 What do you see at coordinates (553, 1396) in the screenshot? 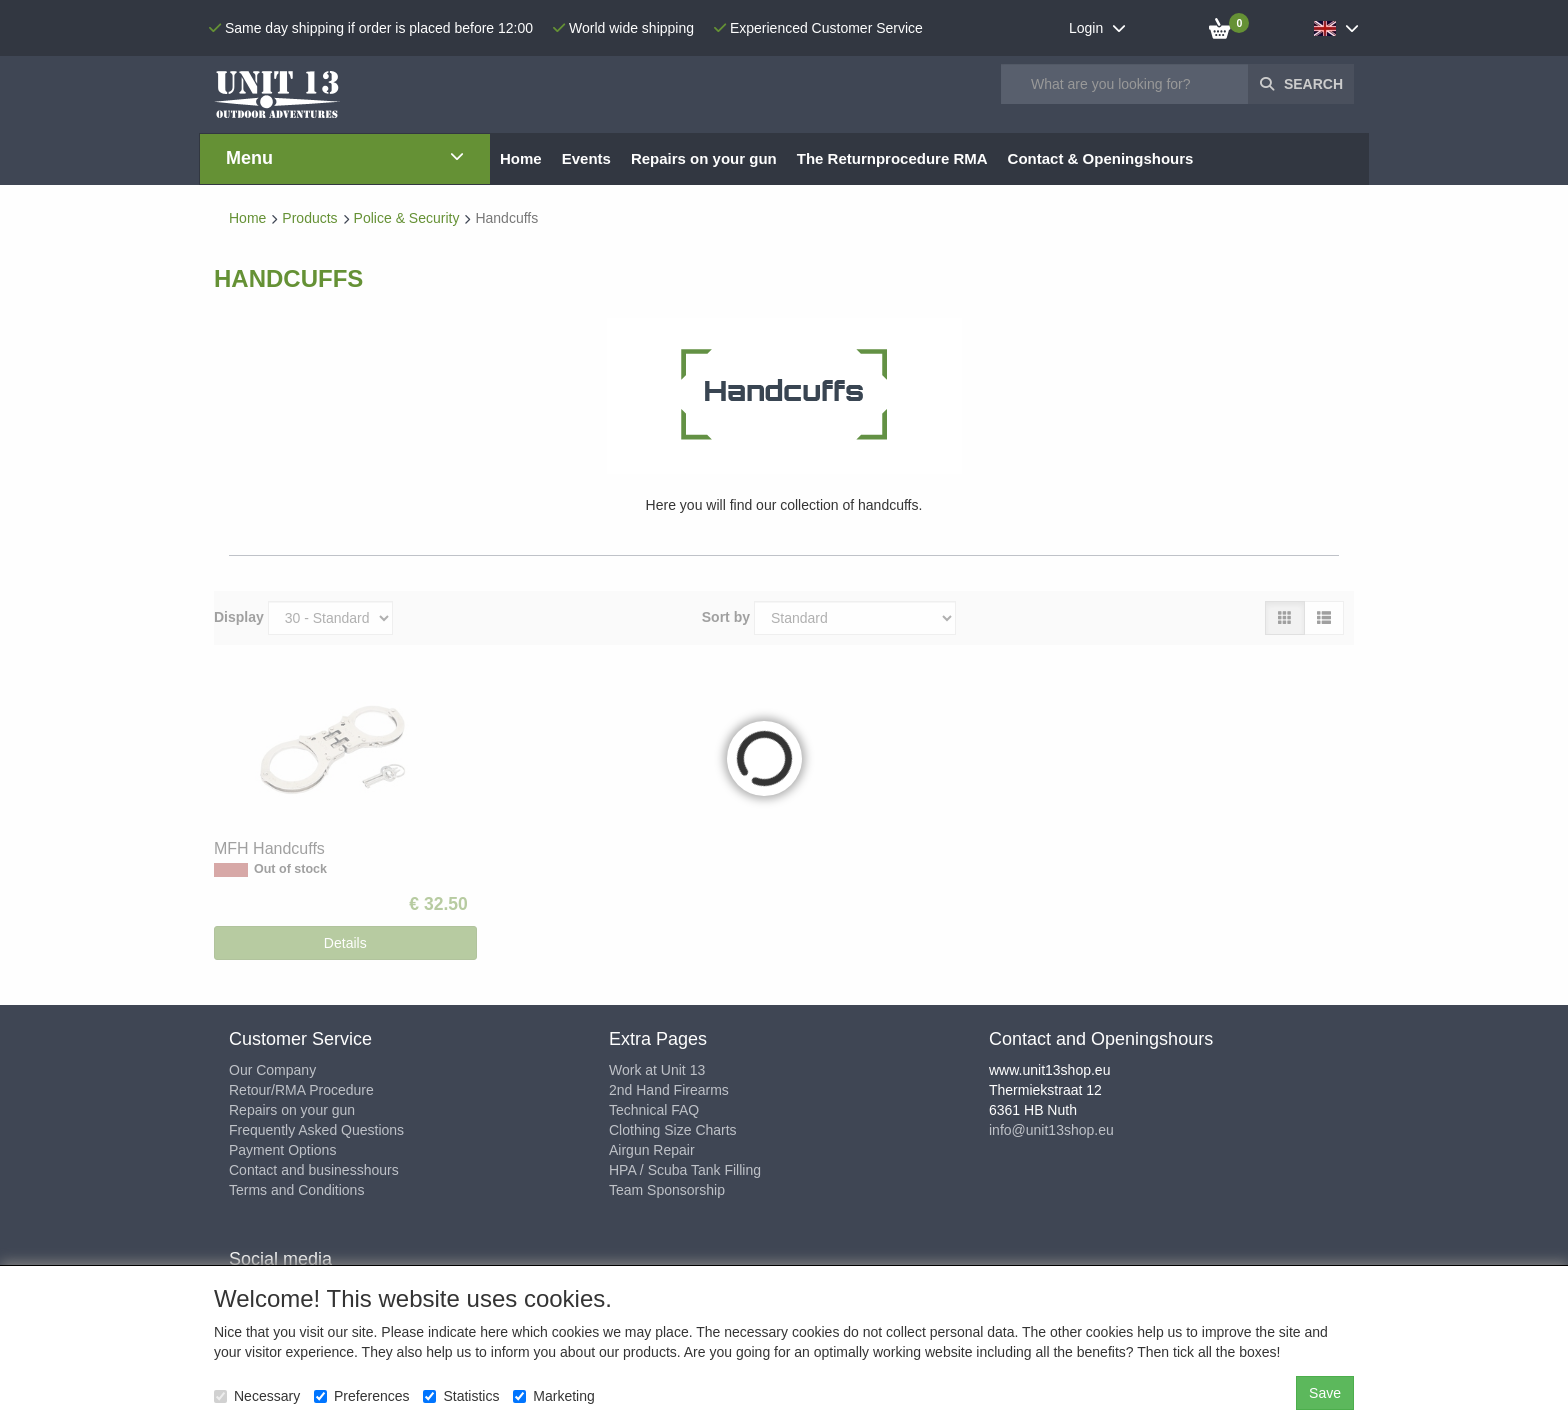
I see `Marketing` at bounding box center [553, 1396].